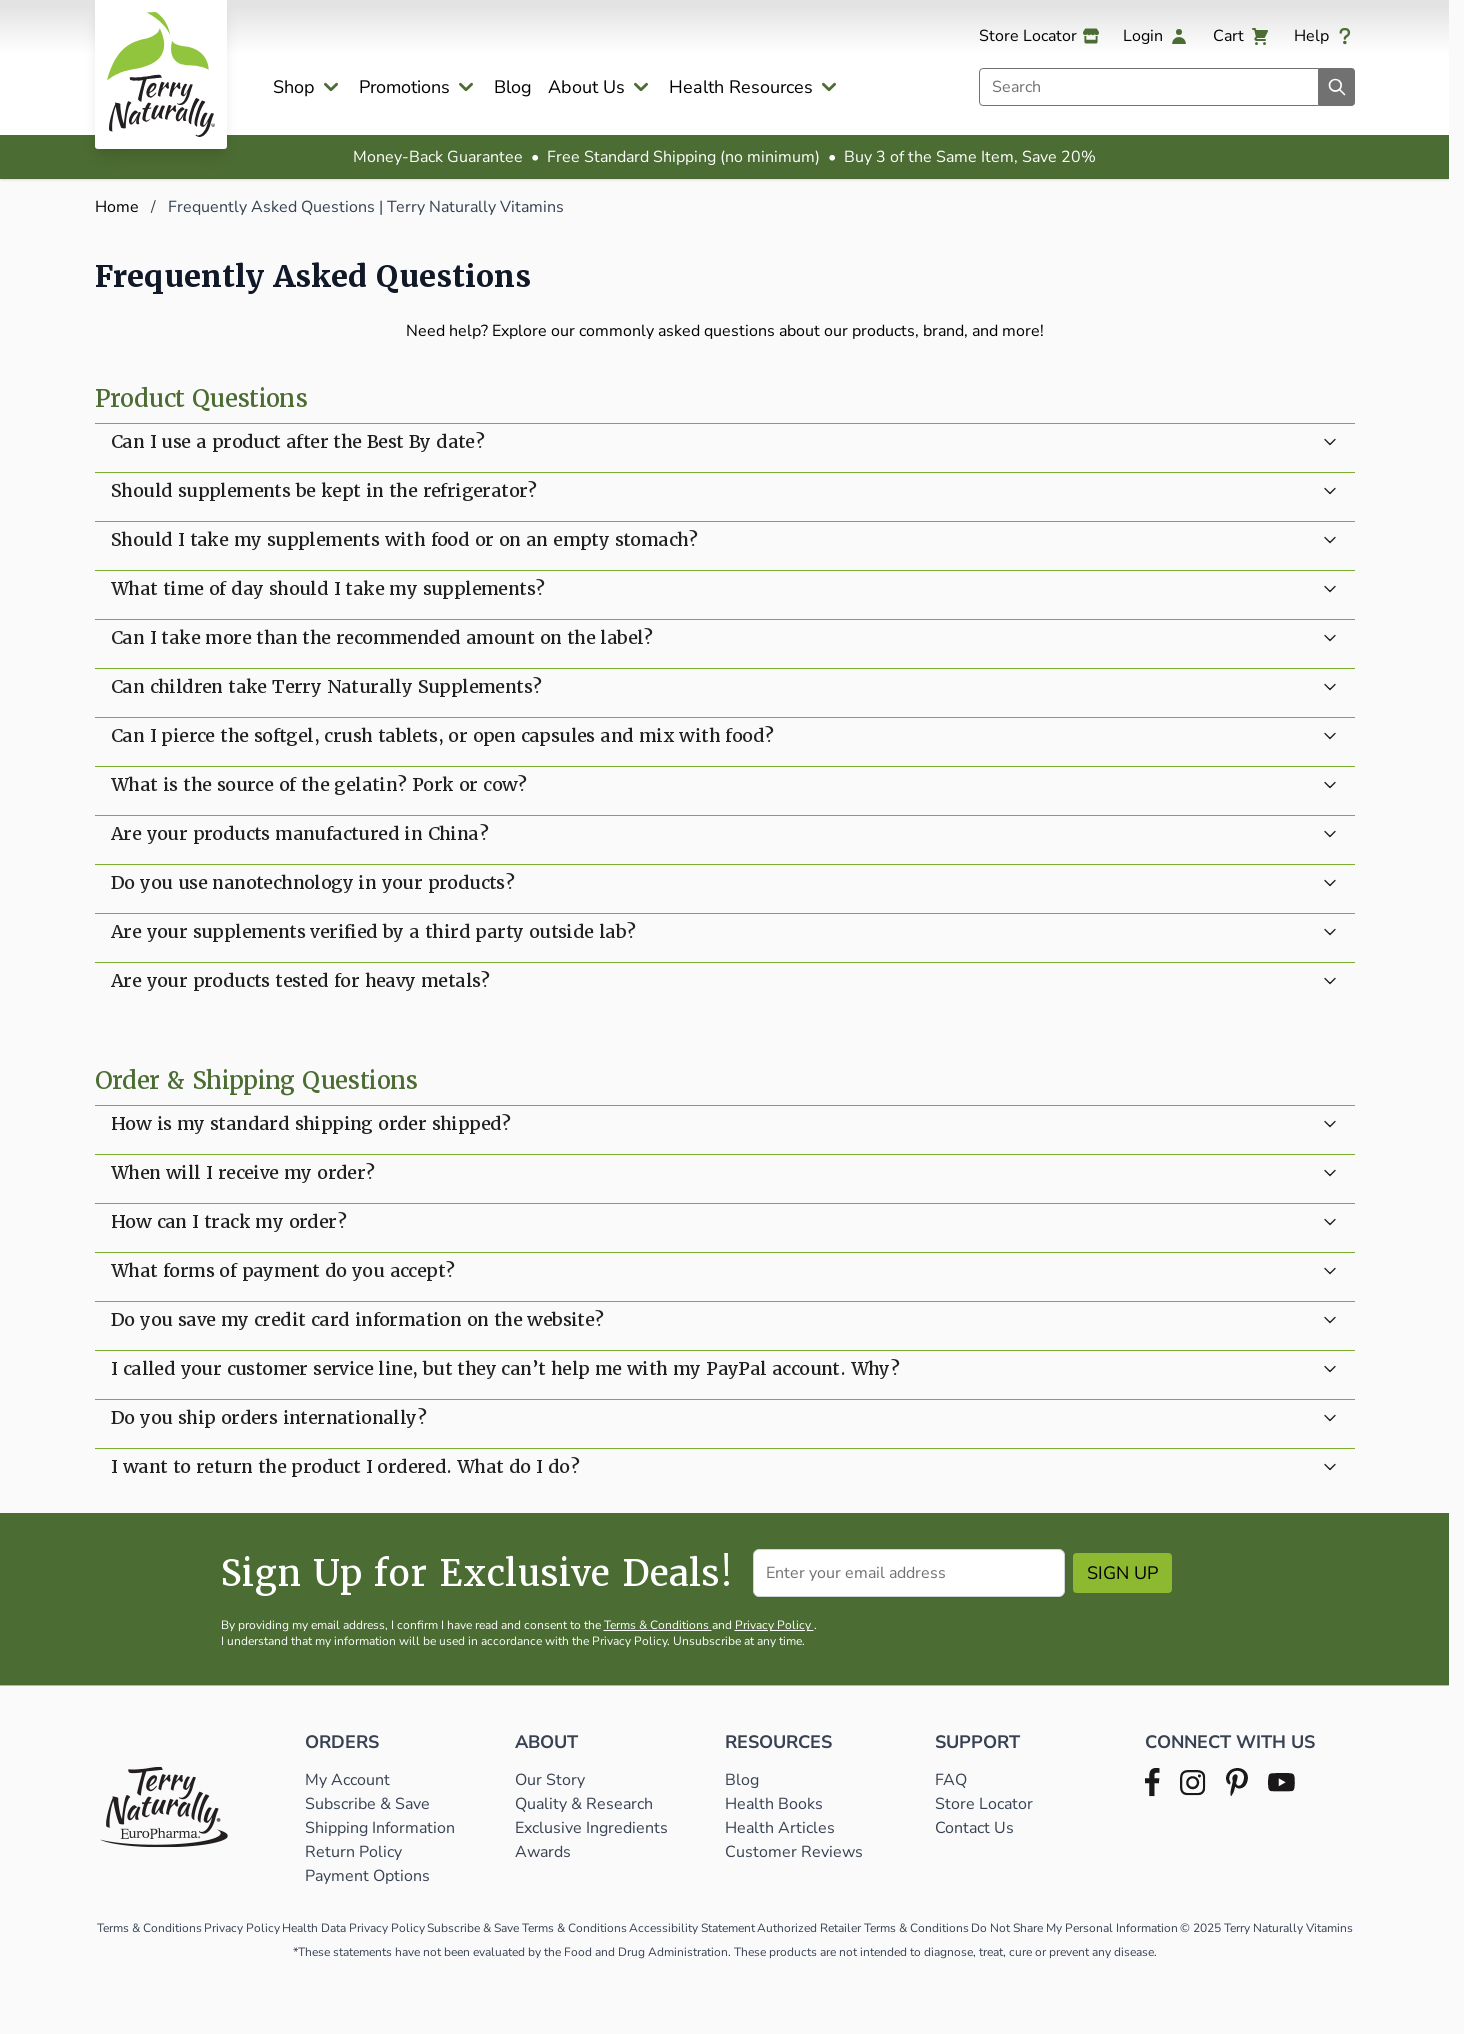 This screenshot has height=2034, width=1464. What do you see at coordinates (347, 1780) in the screenshot?
I see `My Account` at bounding box center [347, 1780].